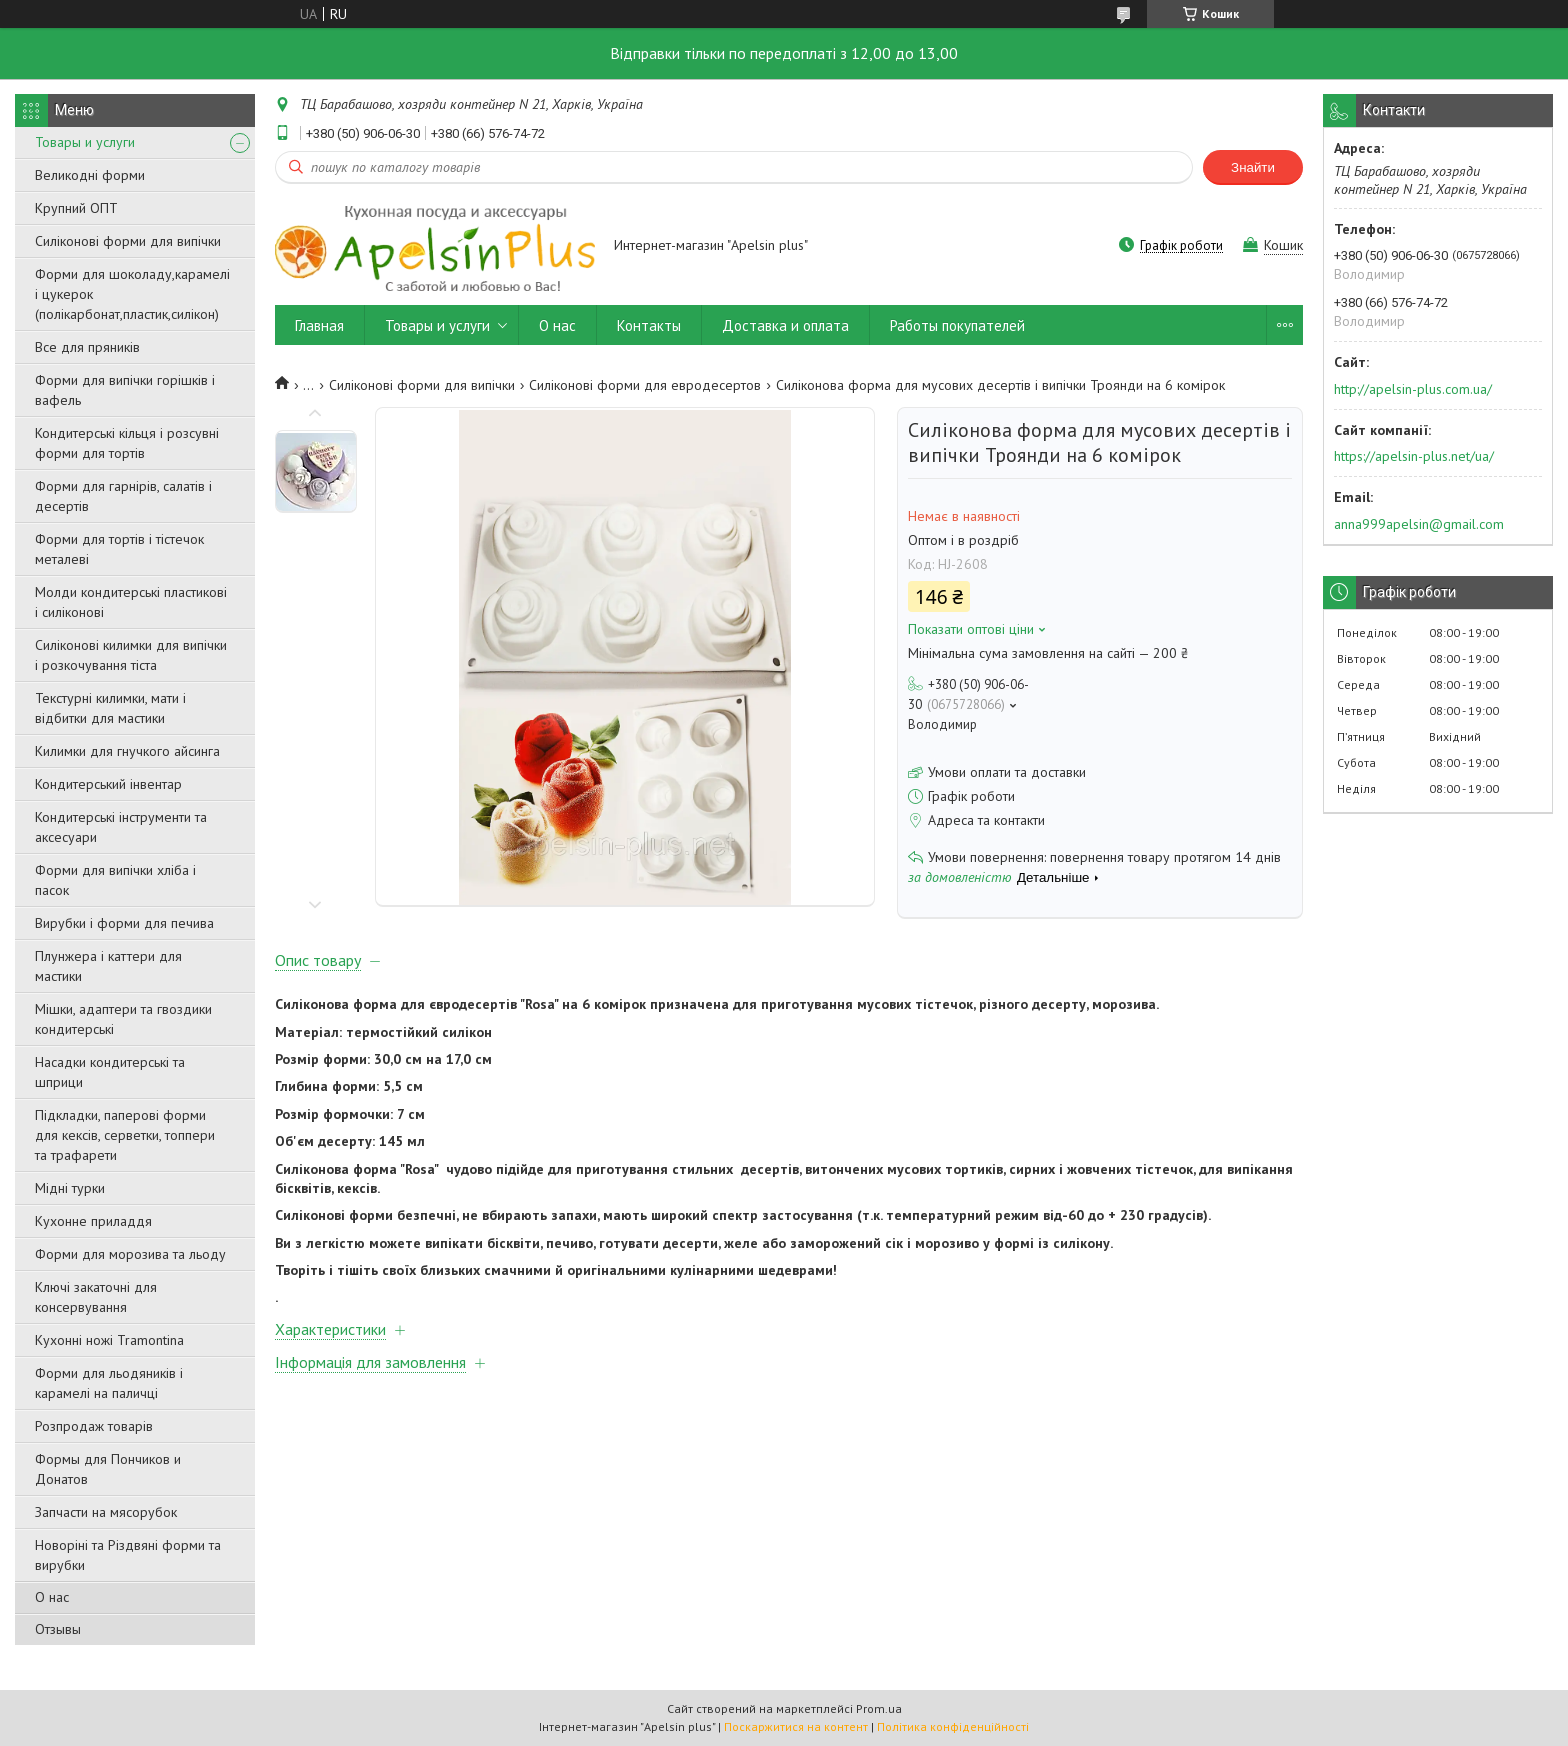  Describe the element at coordinates (123, 496) in the screenshot. I see `Форми для гарнірів, салатів і десертів` at that location.